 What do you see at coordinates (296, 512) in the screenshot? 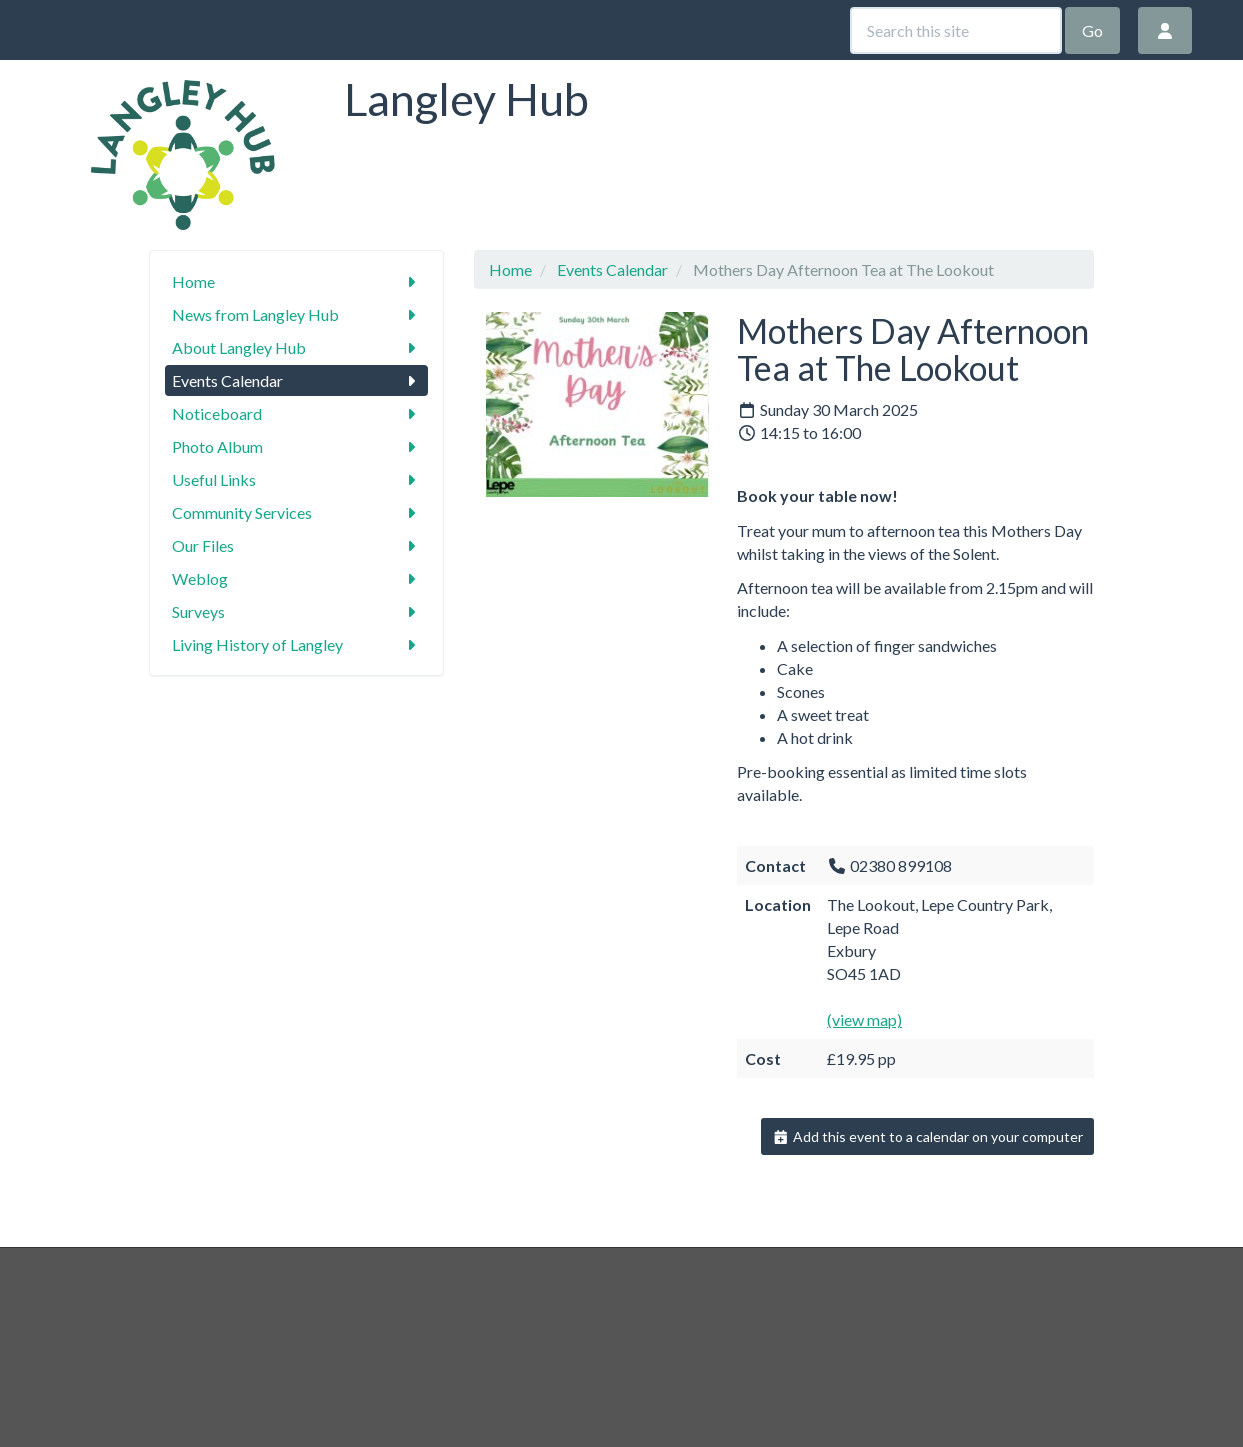
I see `Community Services` at bounding box center [296, 512].